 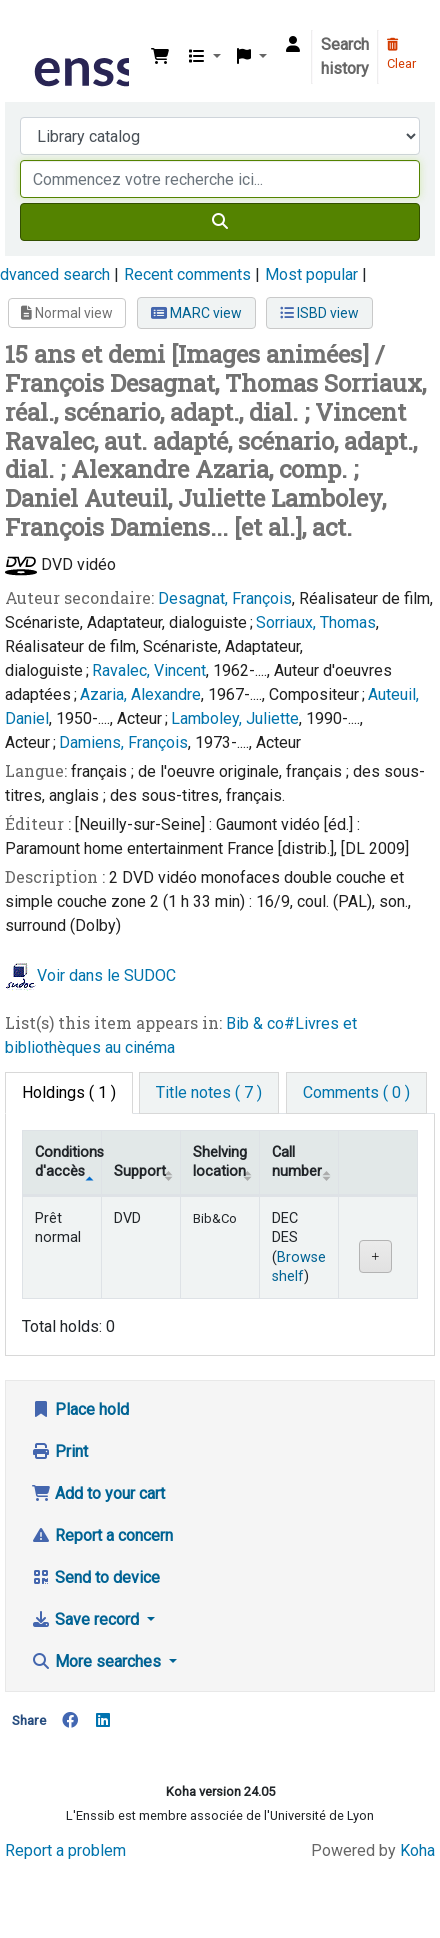 What do you see at coordinates (345, 56) in the screenshot?
I see `Search history` at bounding box center [345, 56].